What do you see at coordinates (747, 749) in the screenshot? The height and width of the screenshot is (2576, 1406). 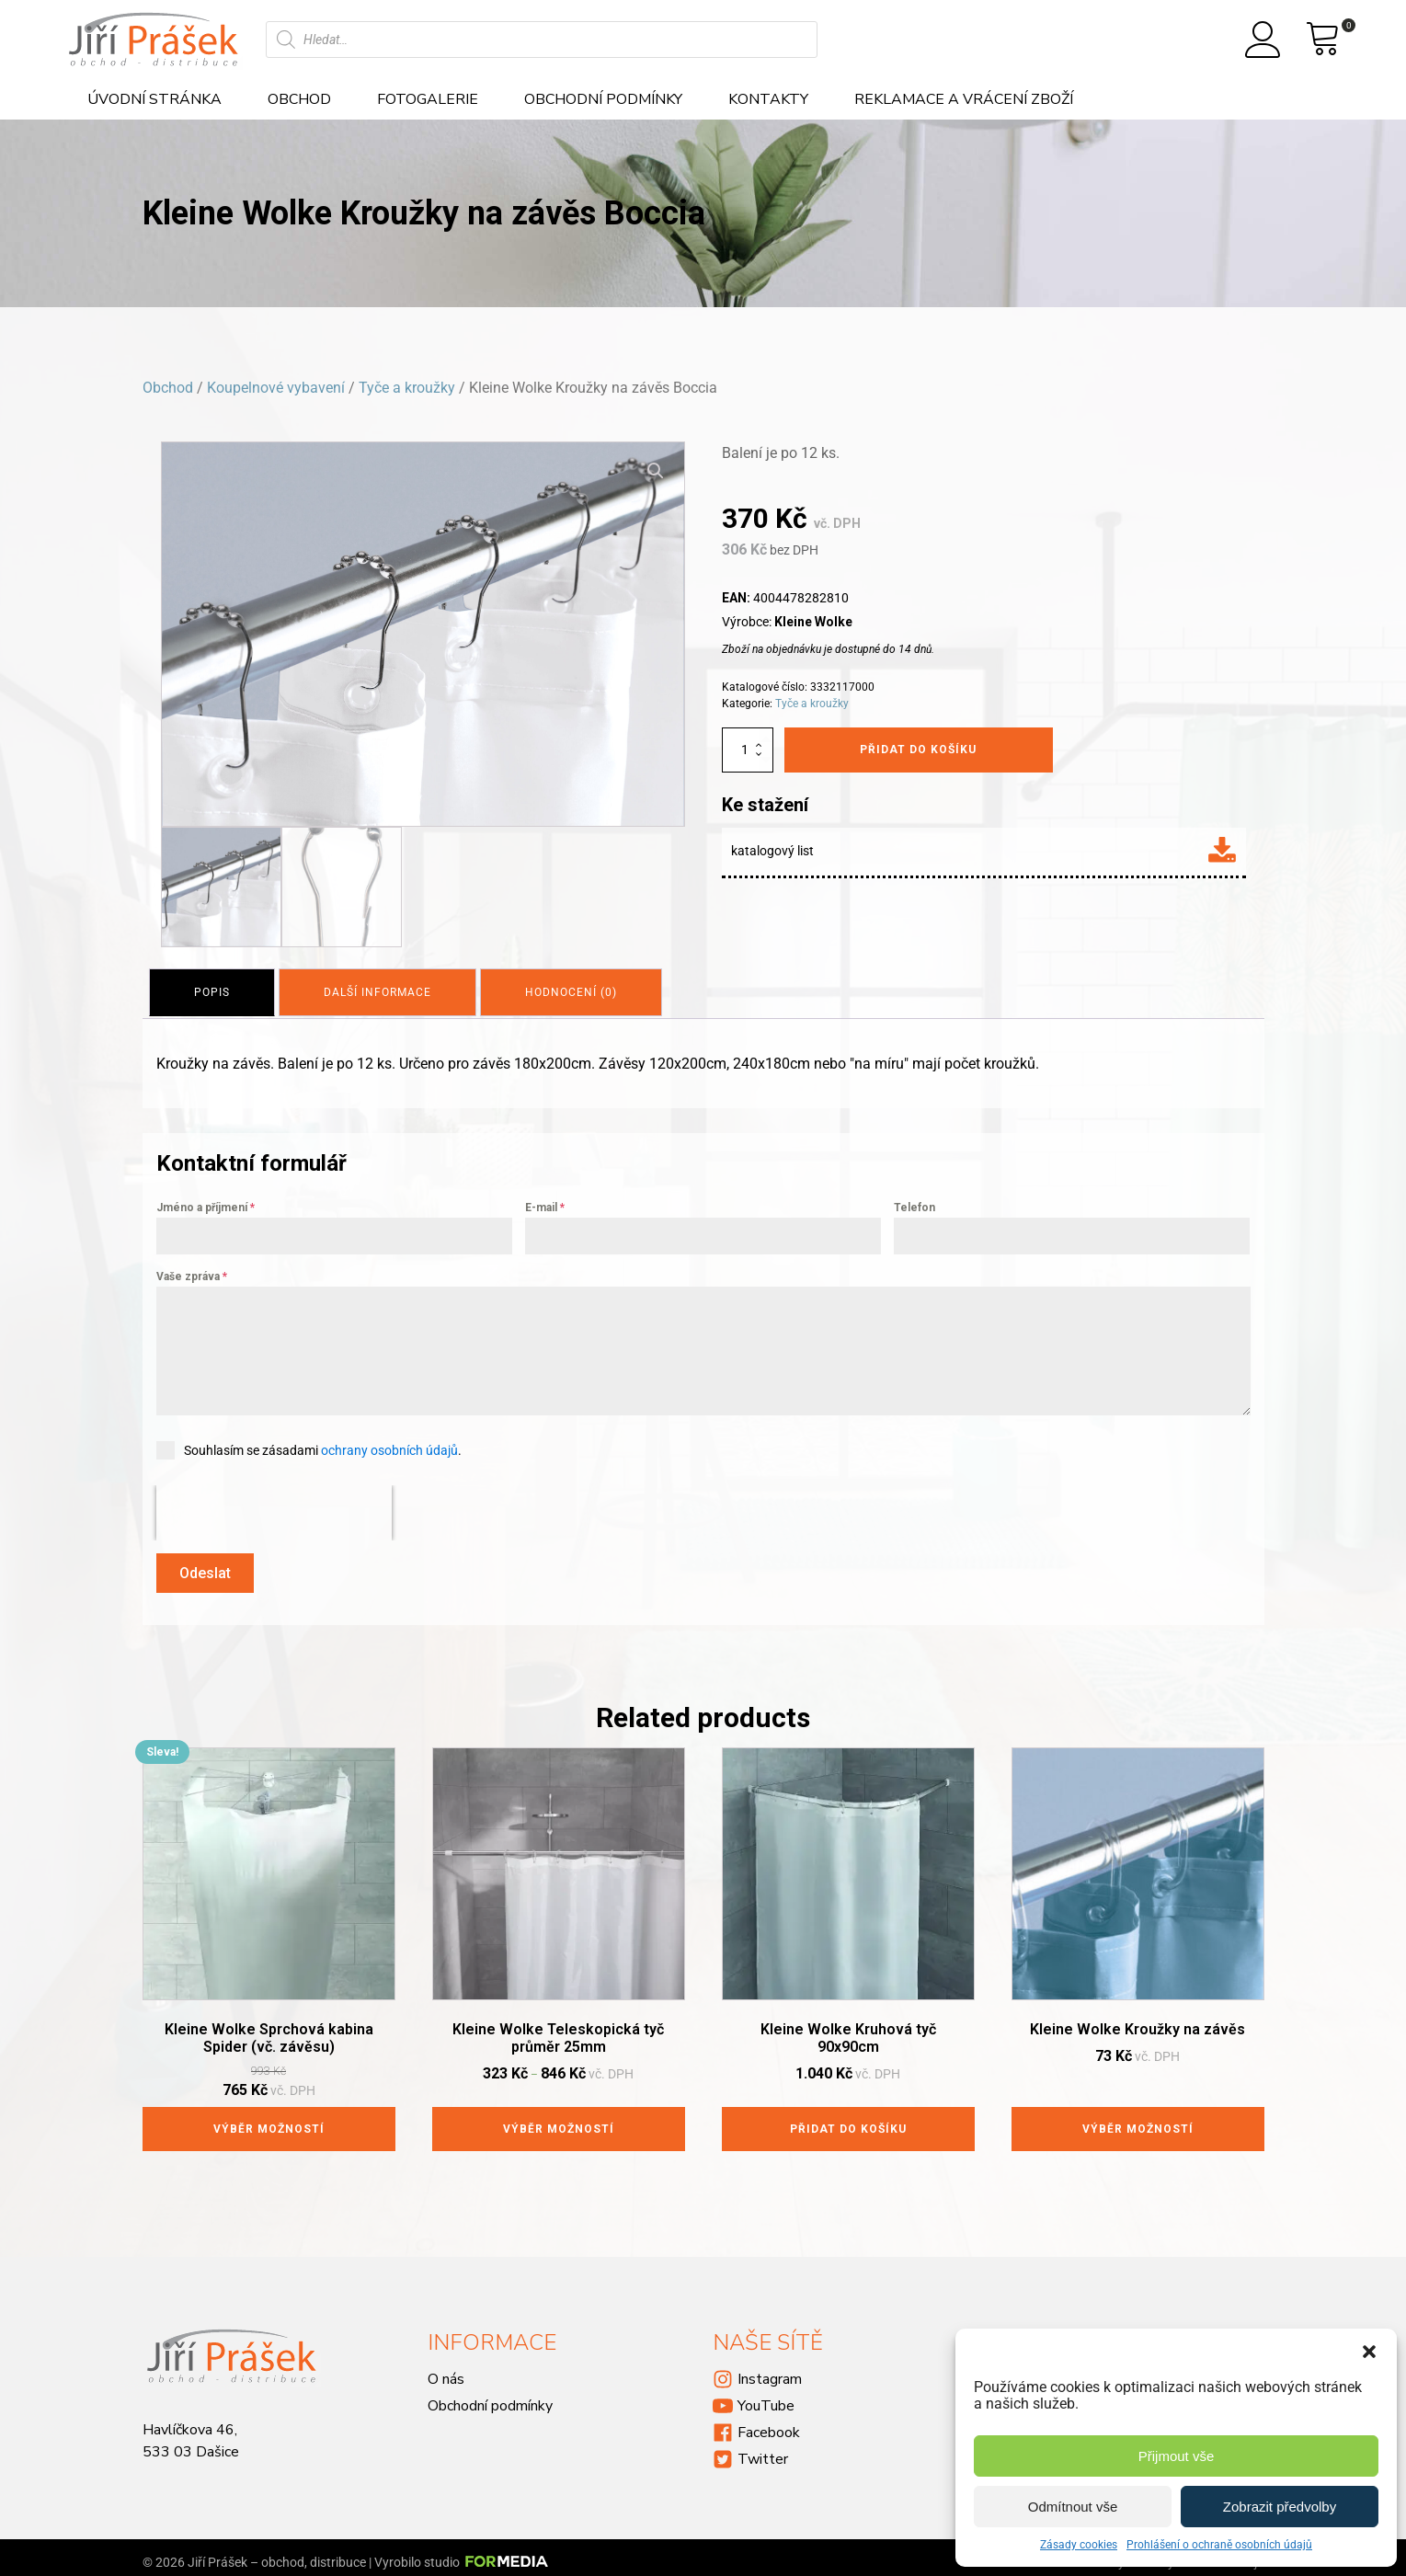 I see `[Množství]` at bounding box center [747, 749].